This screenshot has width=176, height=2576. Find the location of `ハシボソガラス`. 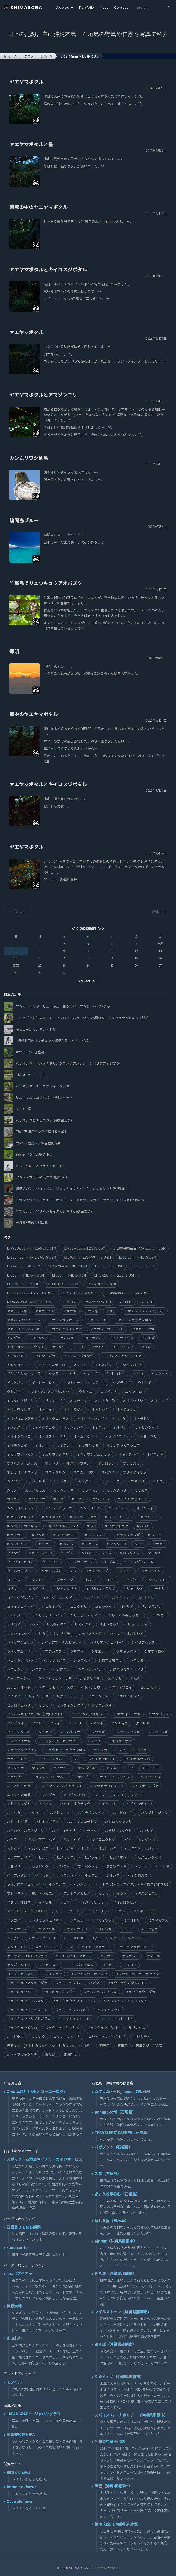

ハシボソガラス is located at coordinates (47, 1821).